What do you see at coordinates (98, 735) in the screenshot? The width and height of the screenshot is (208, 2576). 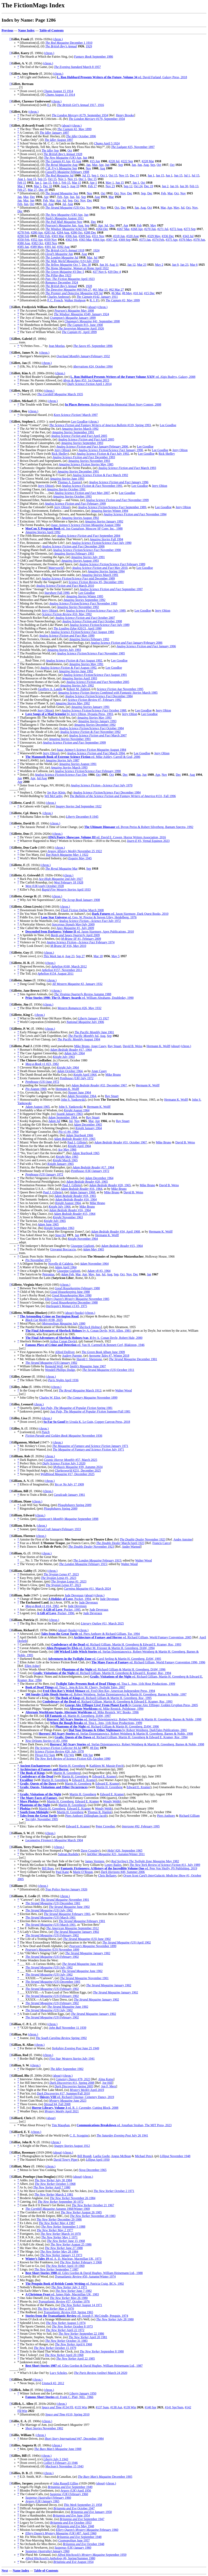 I see `March 2007` at bounding box center [98, 735].